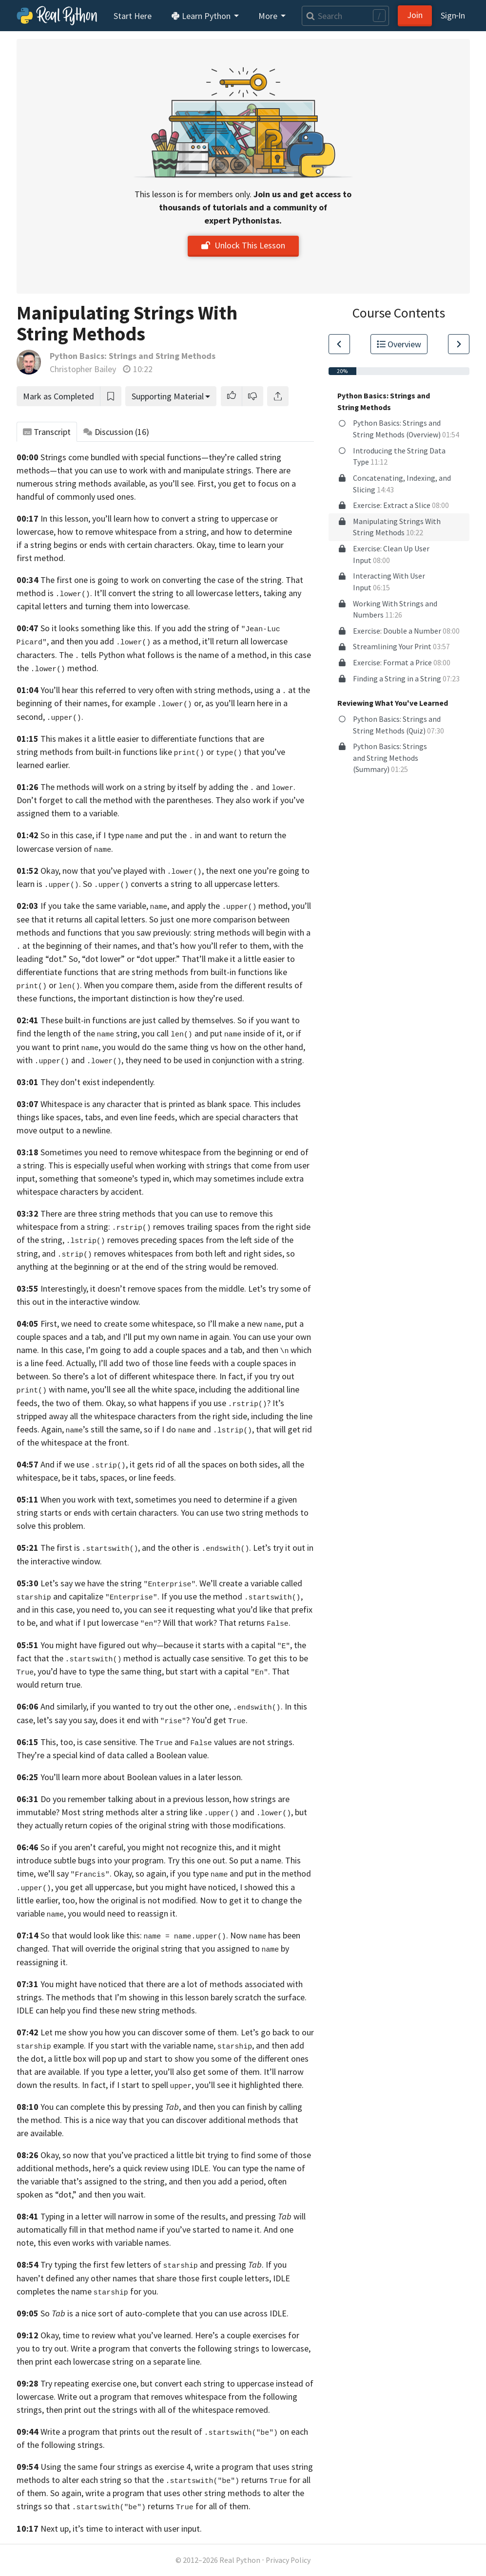 The image size is (486, 2576). I want to click on Overview, so click(399, 344).